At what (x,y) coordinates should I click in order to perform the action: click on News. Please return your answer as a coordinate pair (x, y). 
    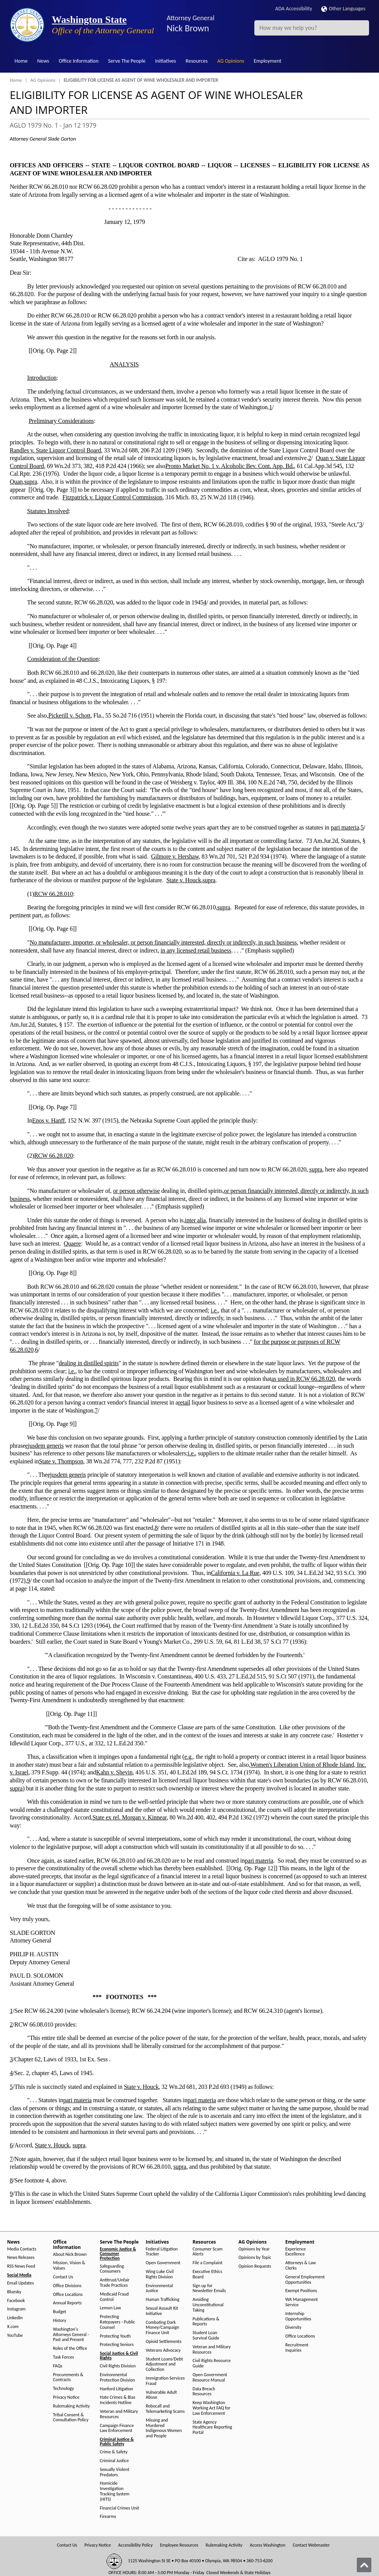
    Looking at the image, I should click on (43, 61).